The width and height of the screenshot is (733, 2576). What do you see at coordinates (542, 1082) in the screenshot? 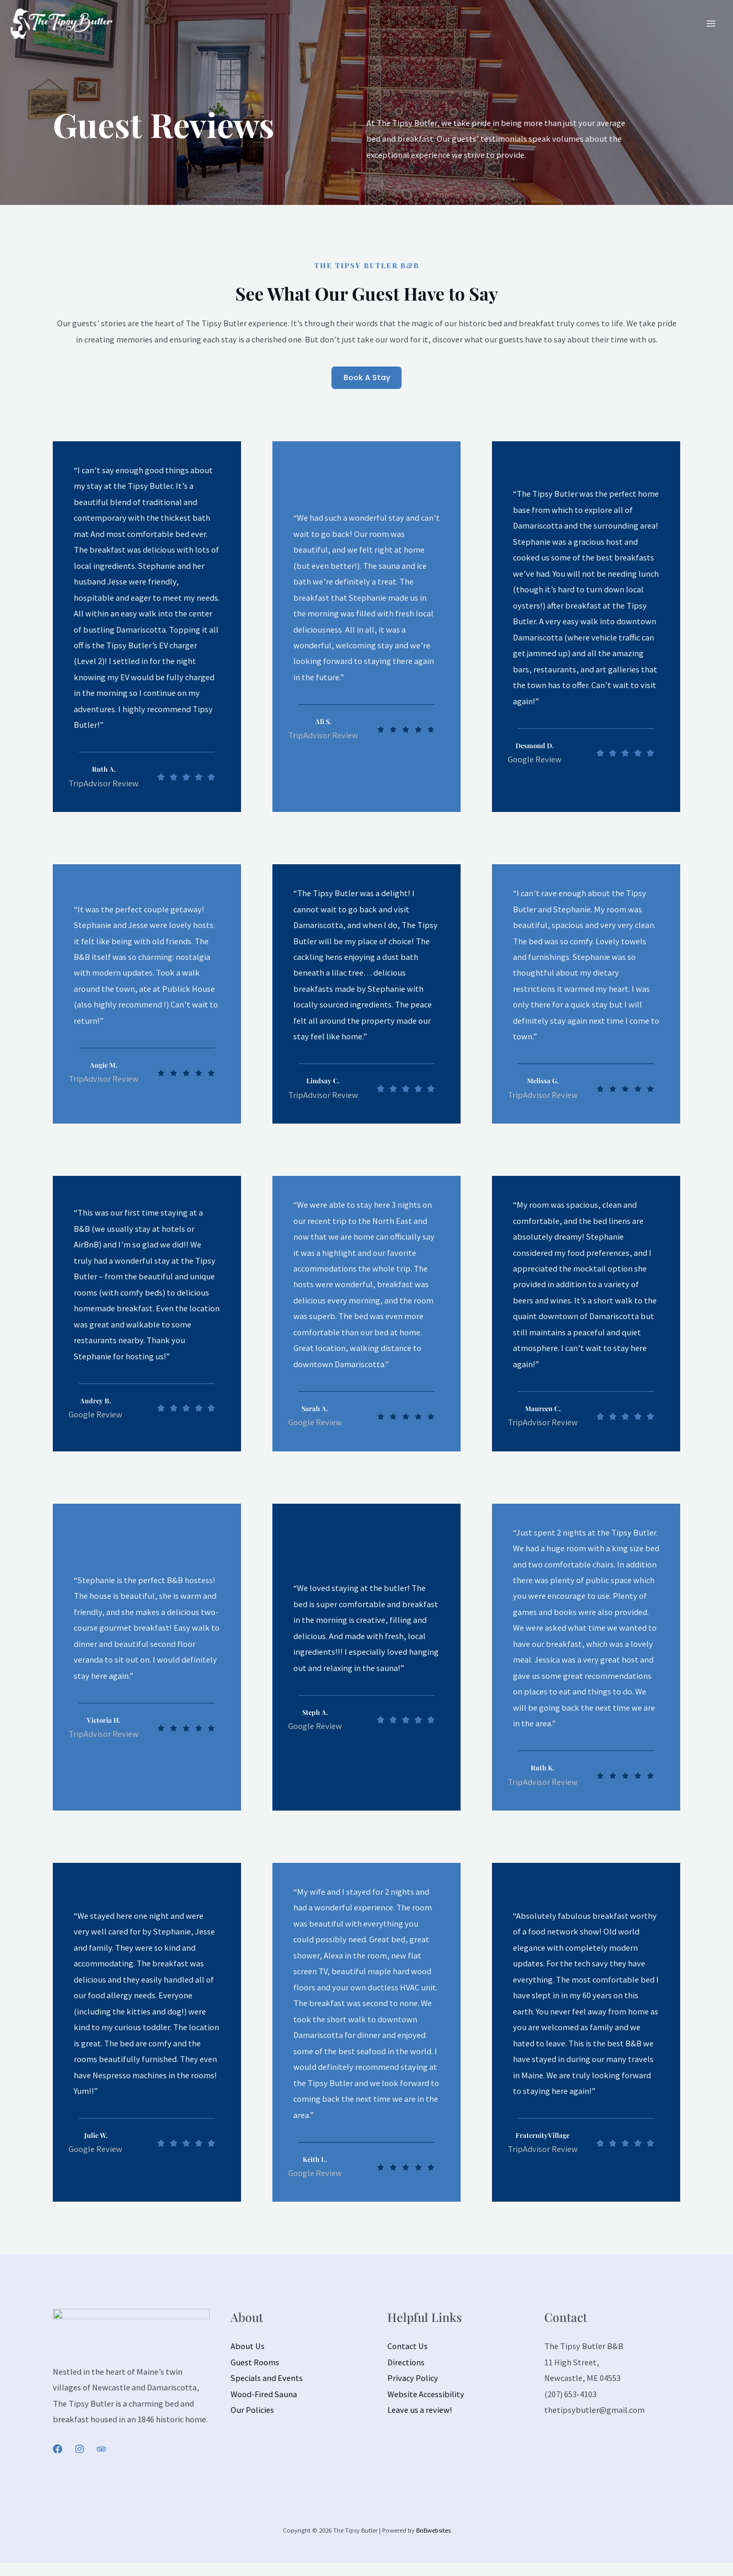
I see `Melissa G.` at bounding box center [542, 1082].